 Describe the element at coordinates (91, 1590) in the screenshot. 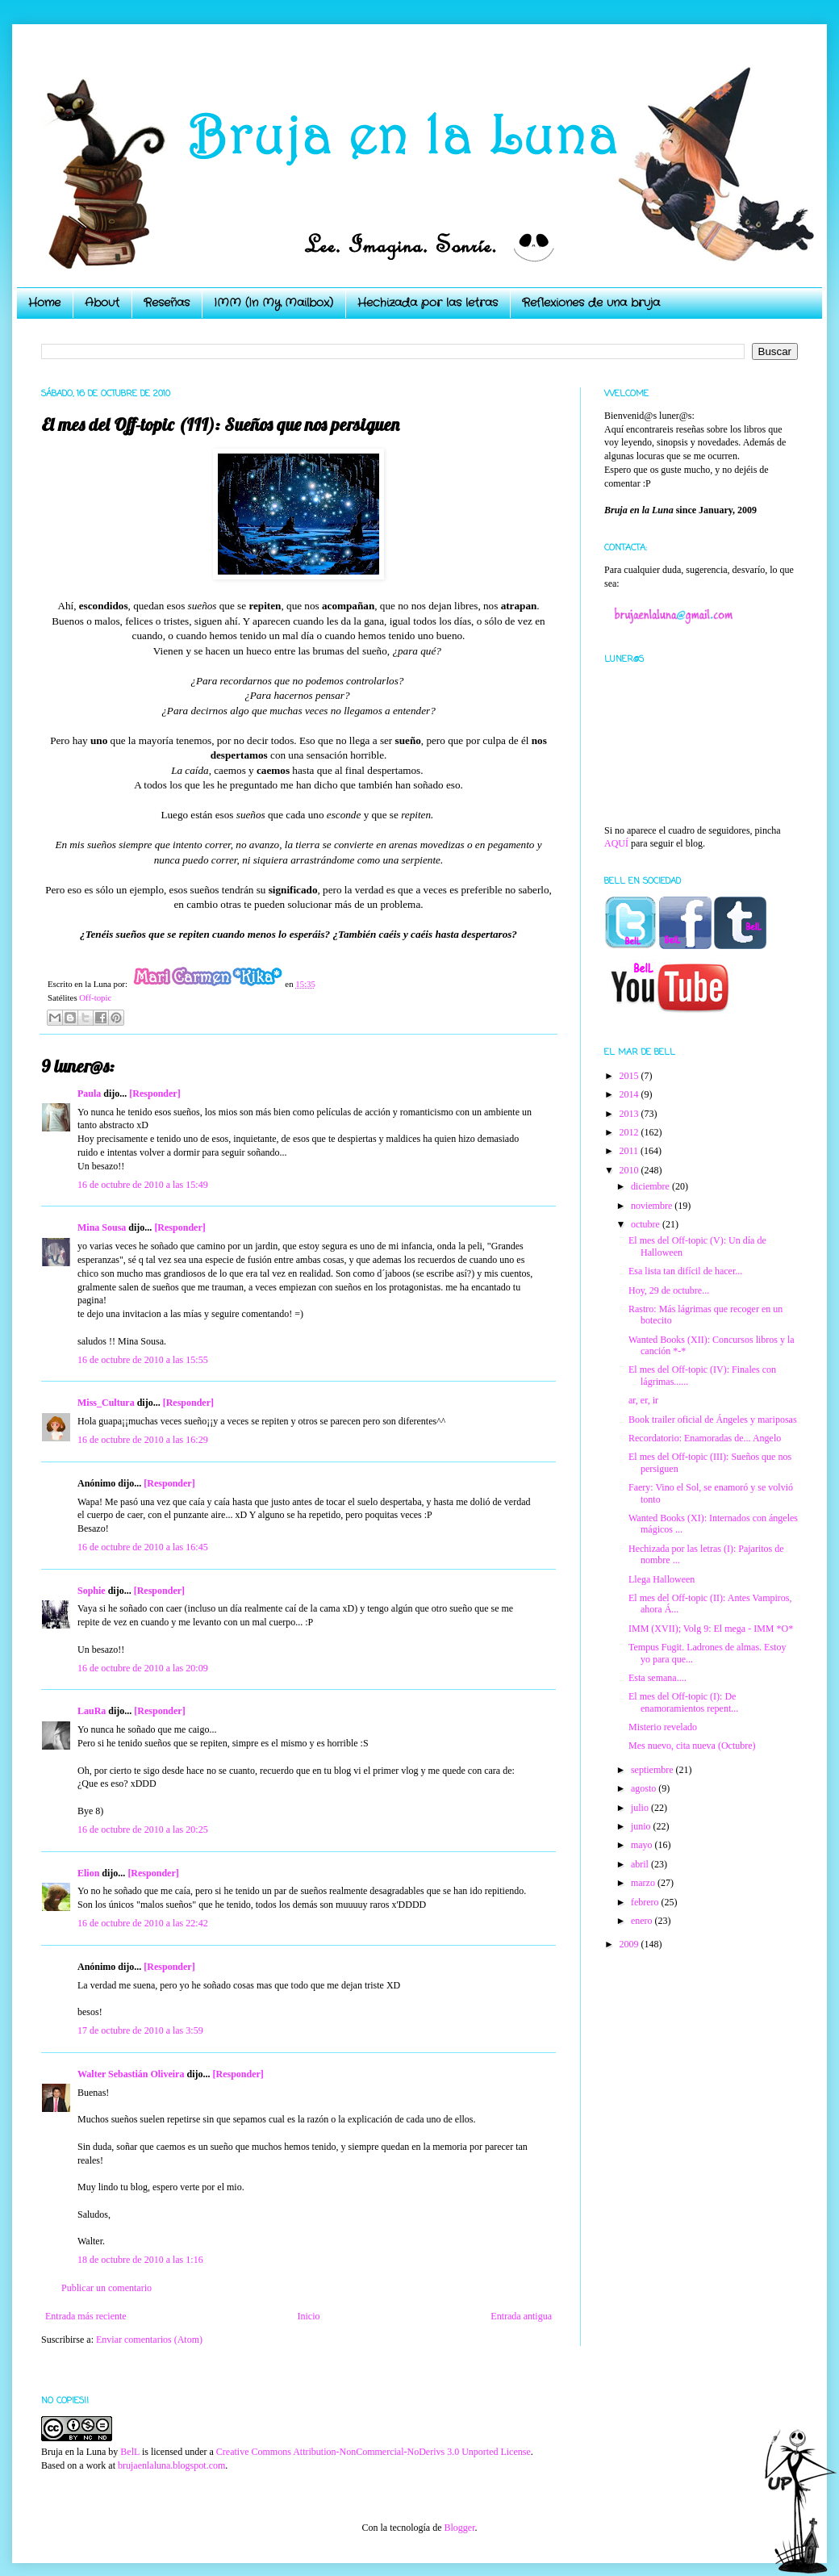

I see `Sophie` at that location.